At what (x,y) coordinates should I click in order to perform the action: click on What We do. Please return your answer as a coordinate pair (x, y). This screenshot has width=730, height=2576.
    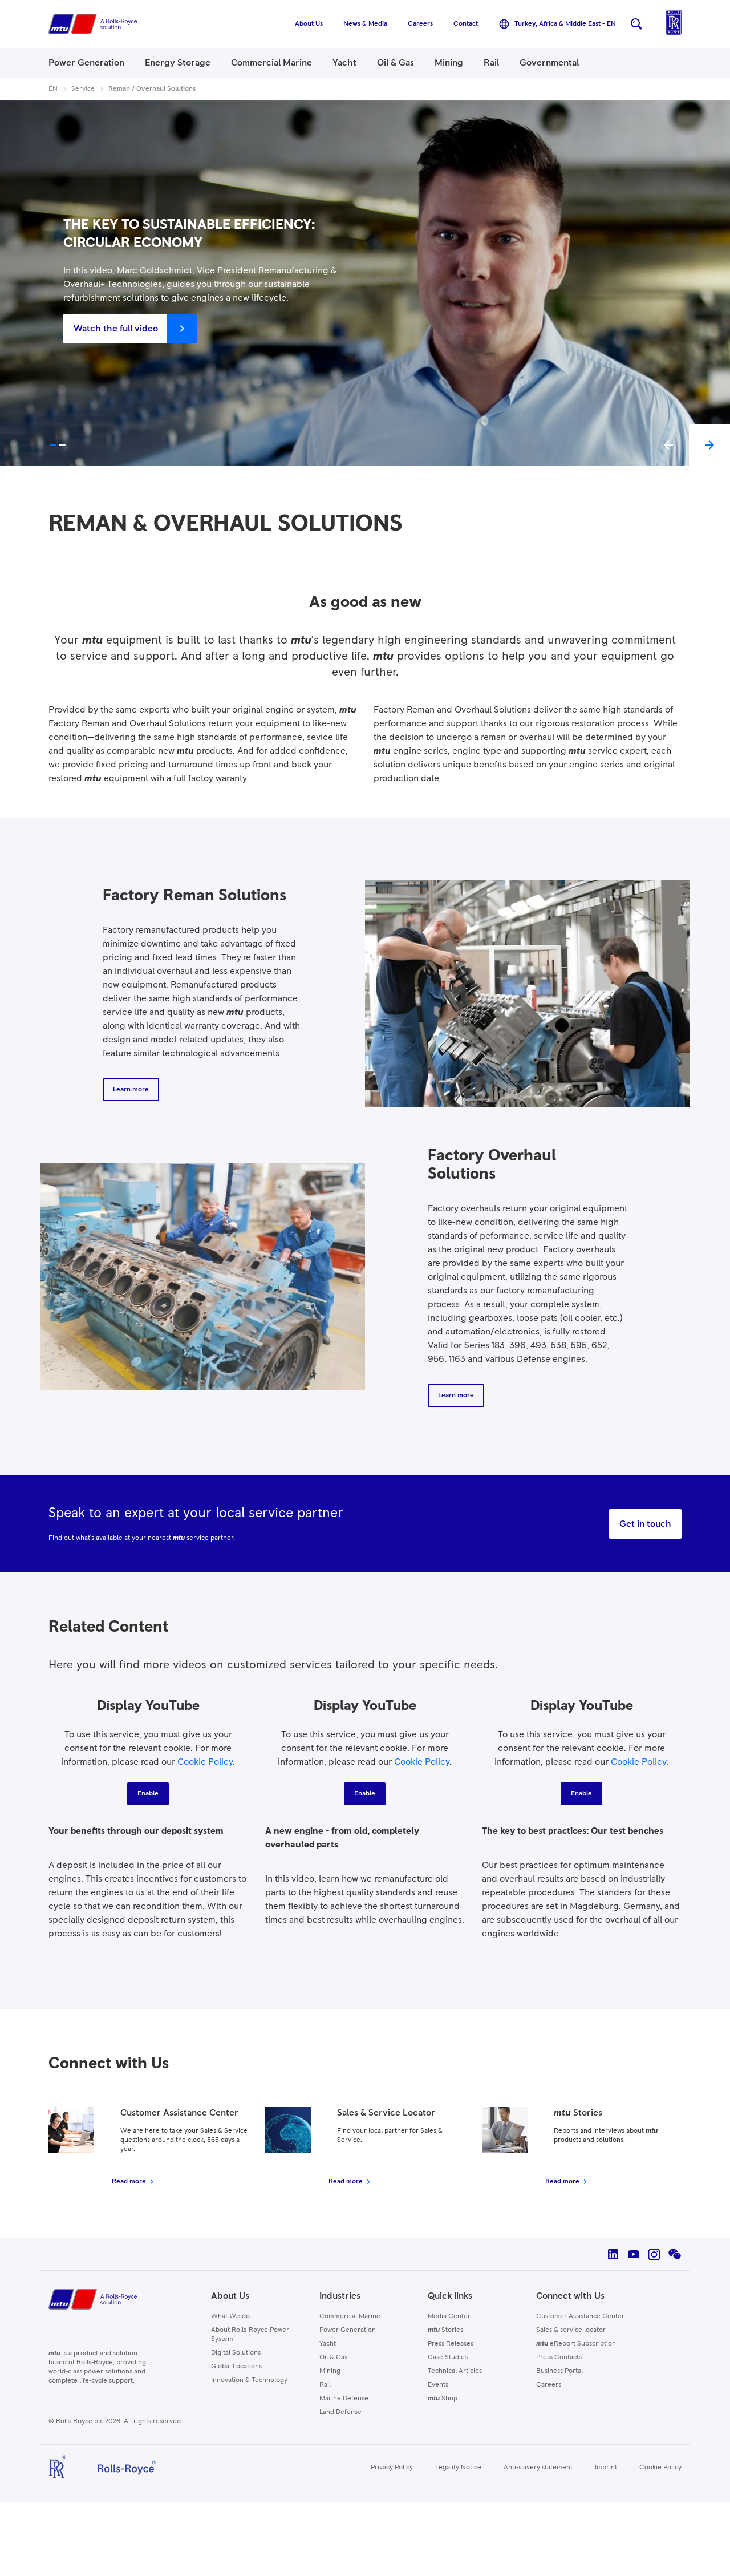
    Looking at the image, I should click on (230, 2316).